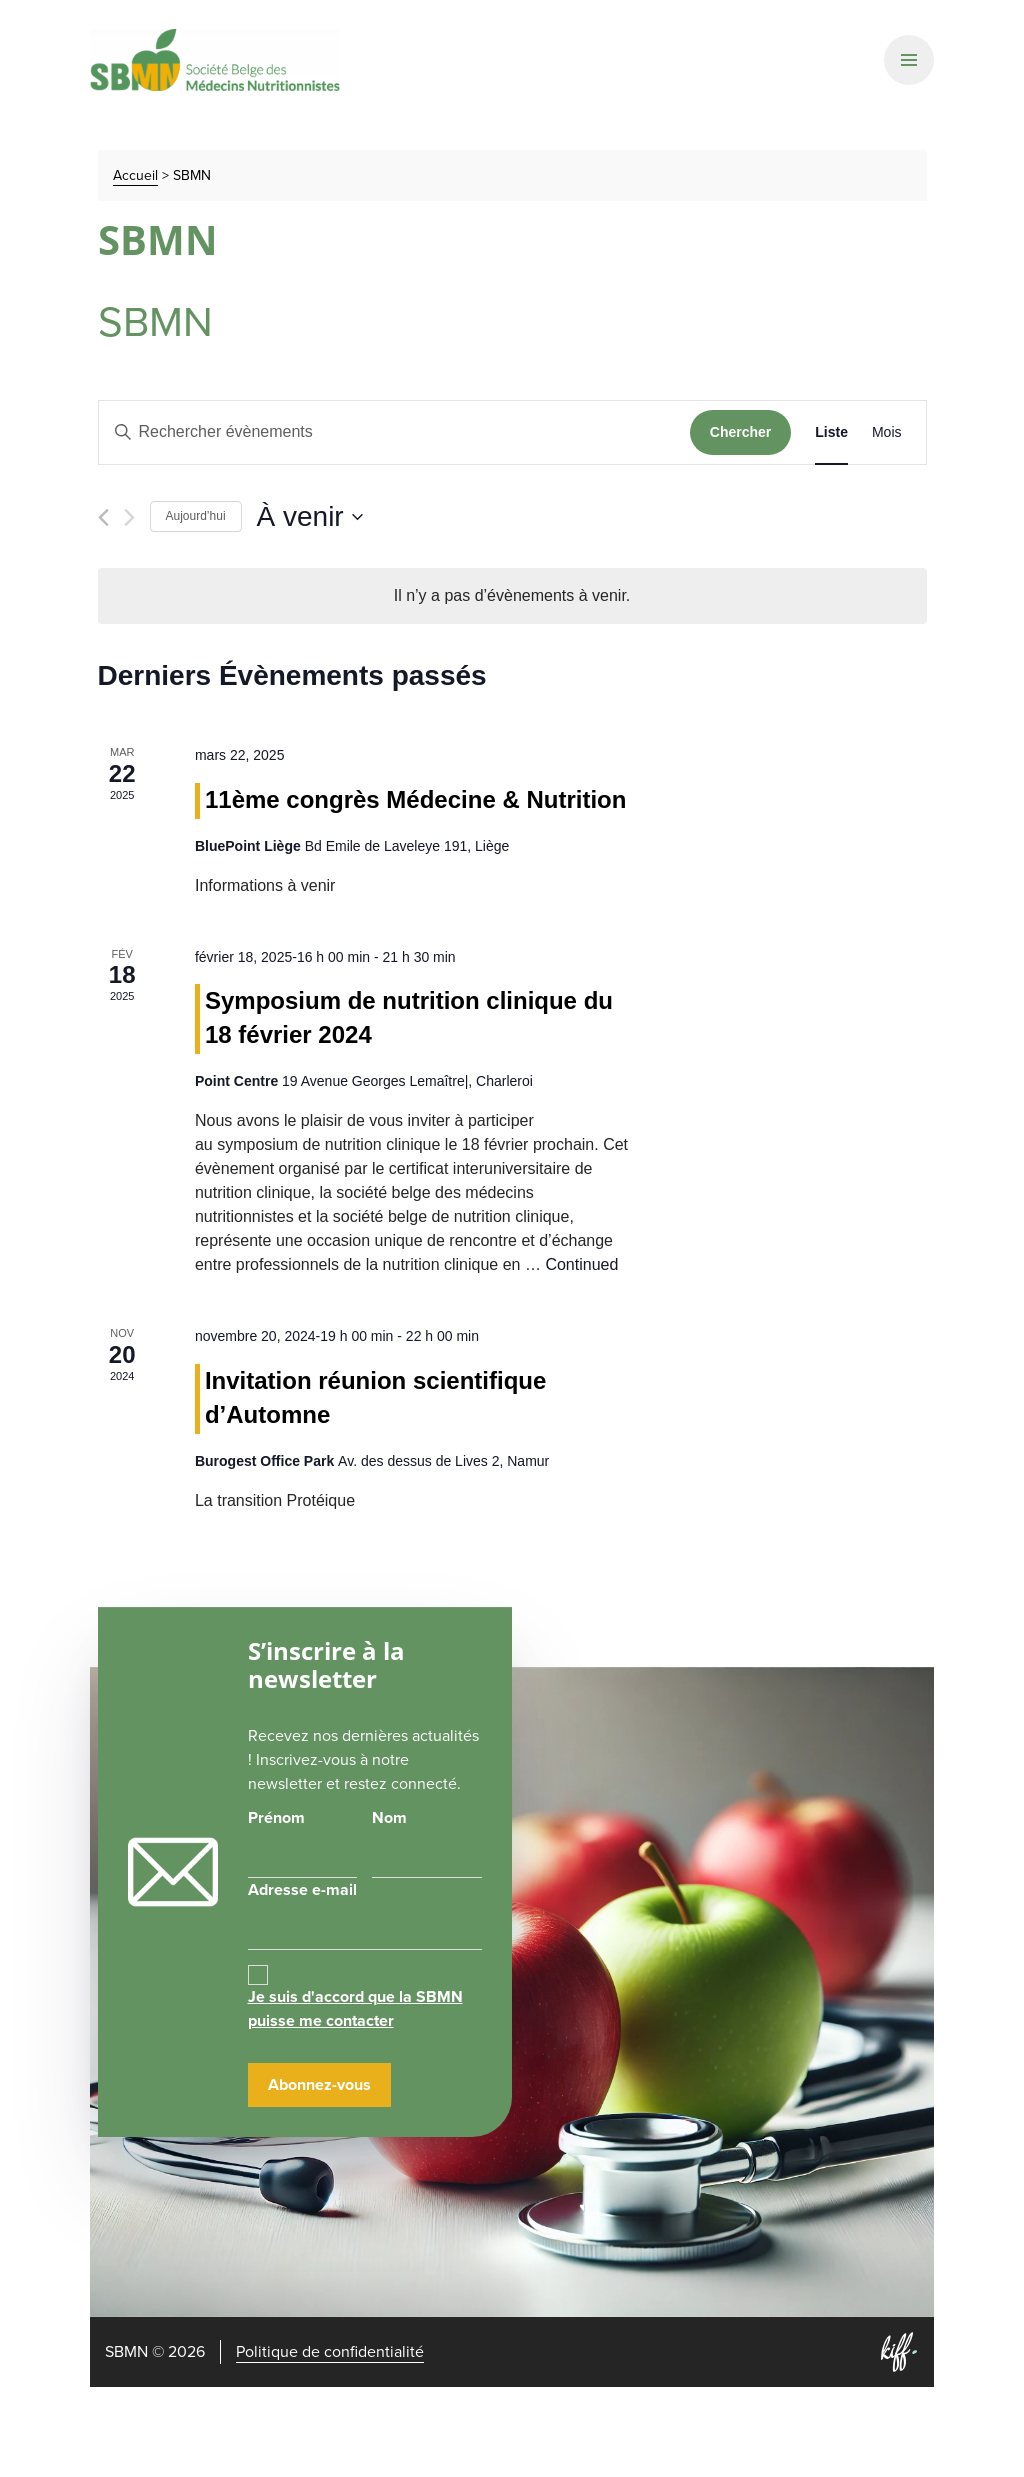  I want to click on [Évènements suivants], so click(129, 517).